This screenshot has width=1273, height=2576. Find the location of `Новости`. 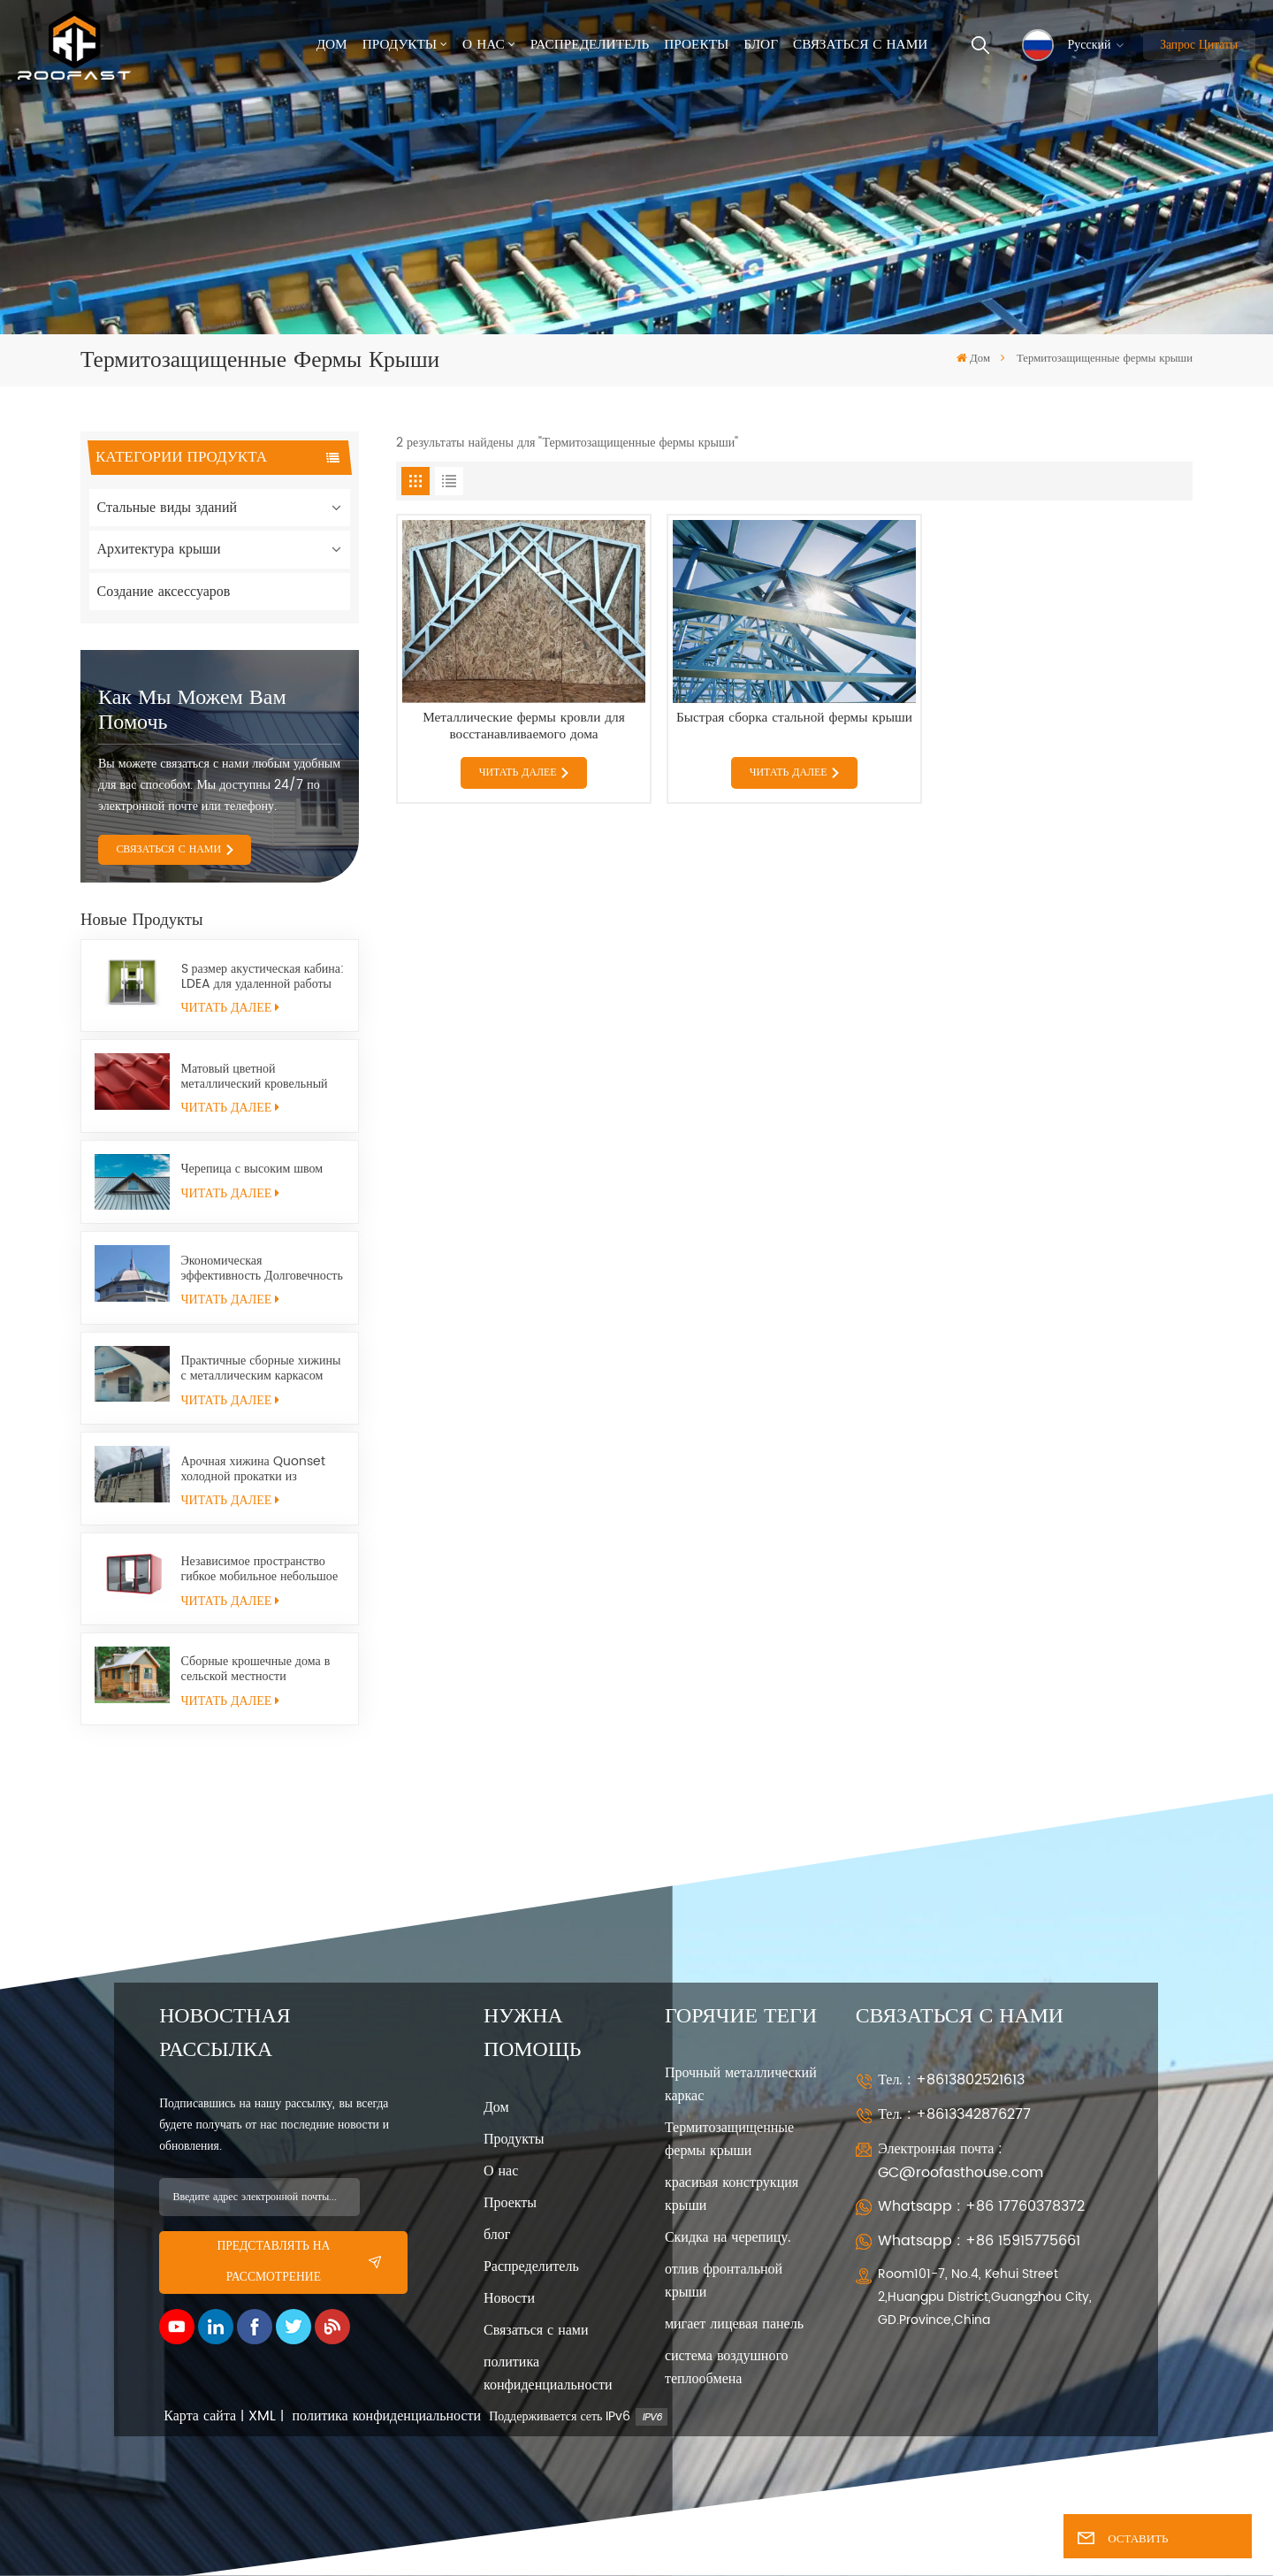

Новости is located at coordinates (509, 2298).